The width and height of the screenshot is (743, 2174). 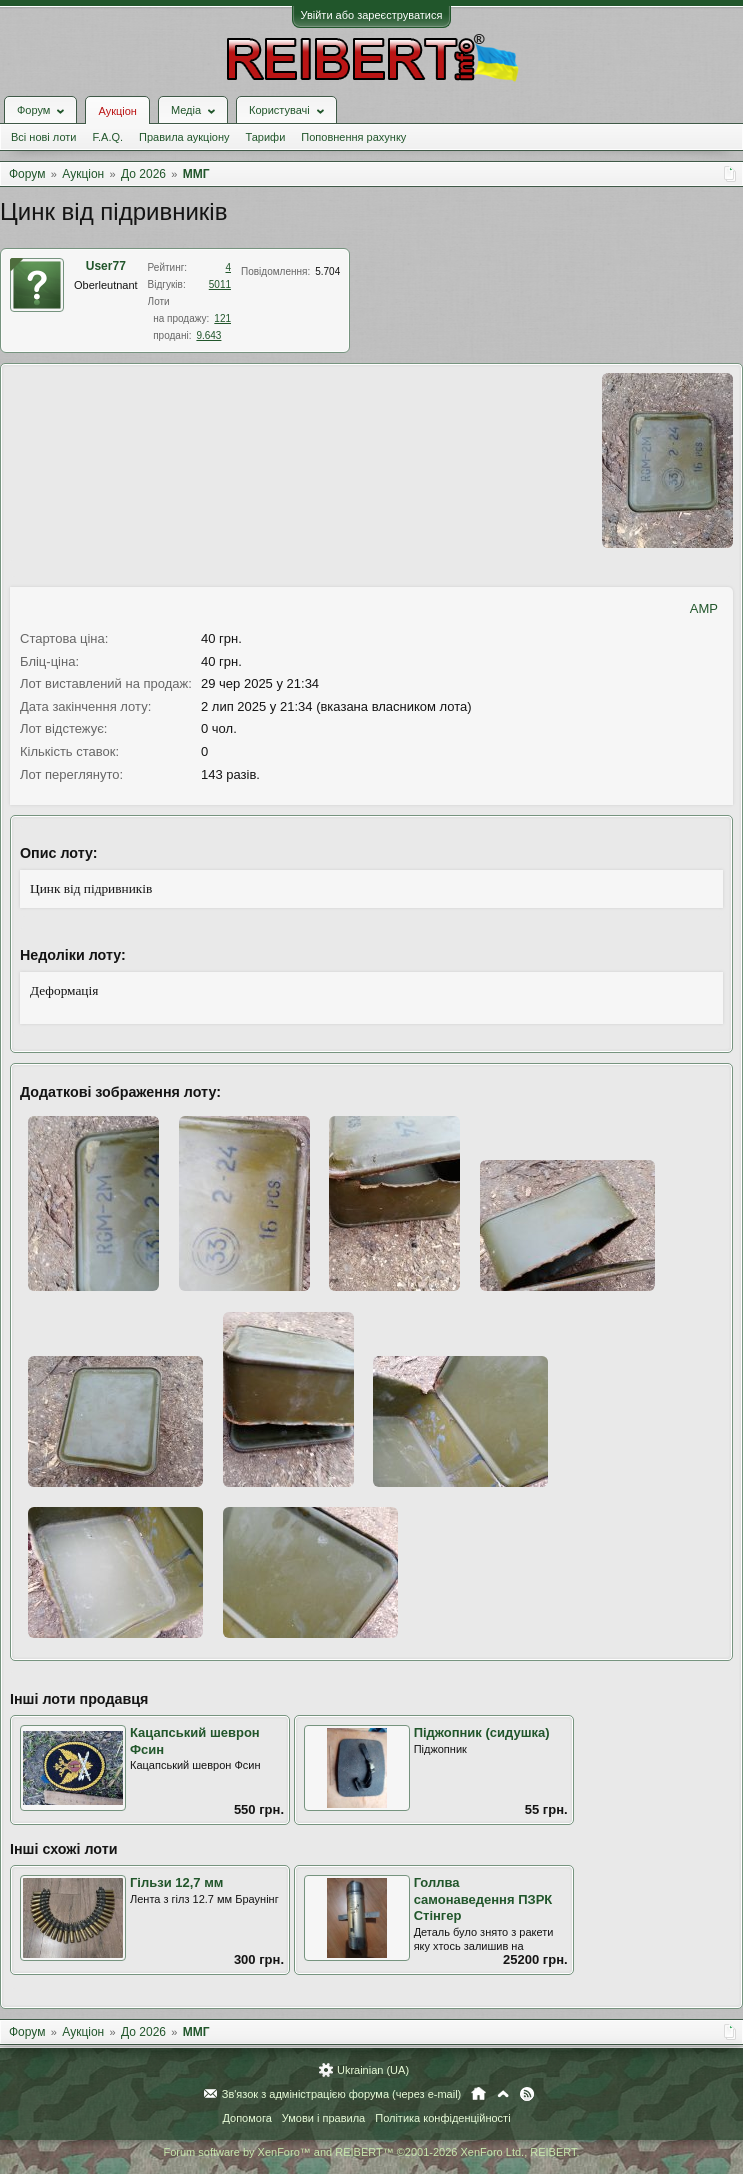 What do you see at coordinates (184, 137) in the screenshot?
I see `Правила аукціону` at bounding box center [184, 137].